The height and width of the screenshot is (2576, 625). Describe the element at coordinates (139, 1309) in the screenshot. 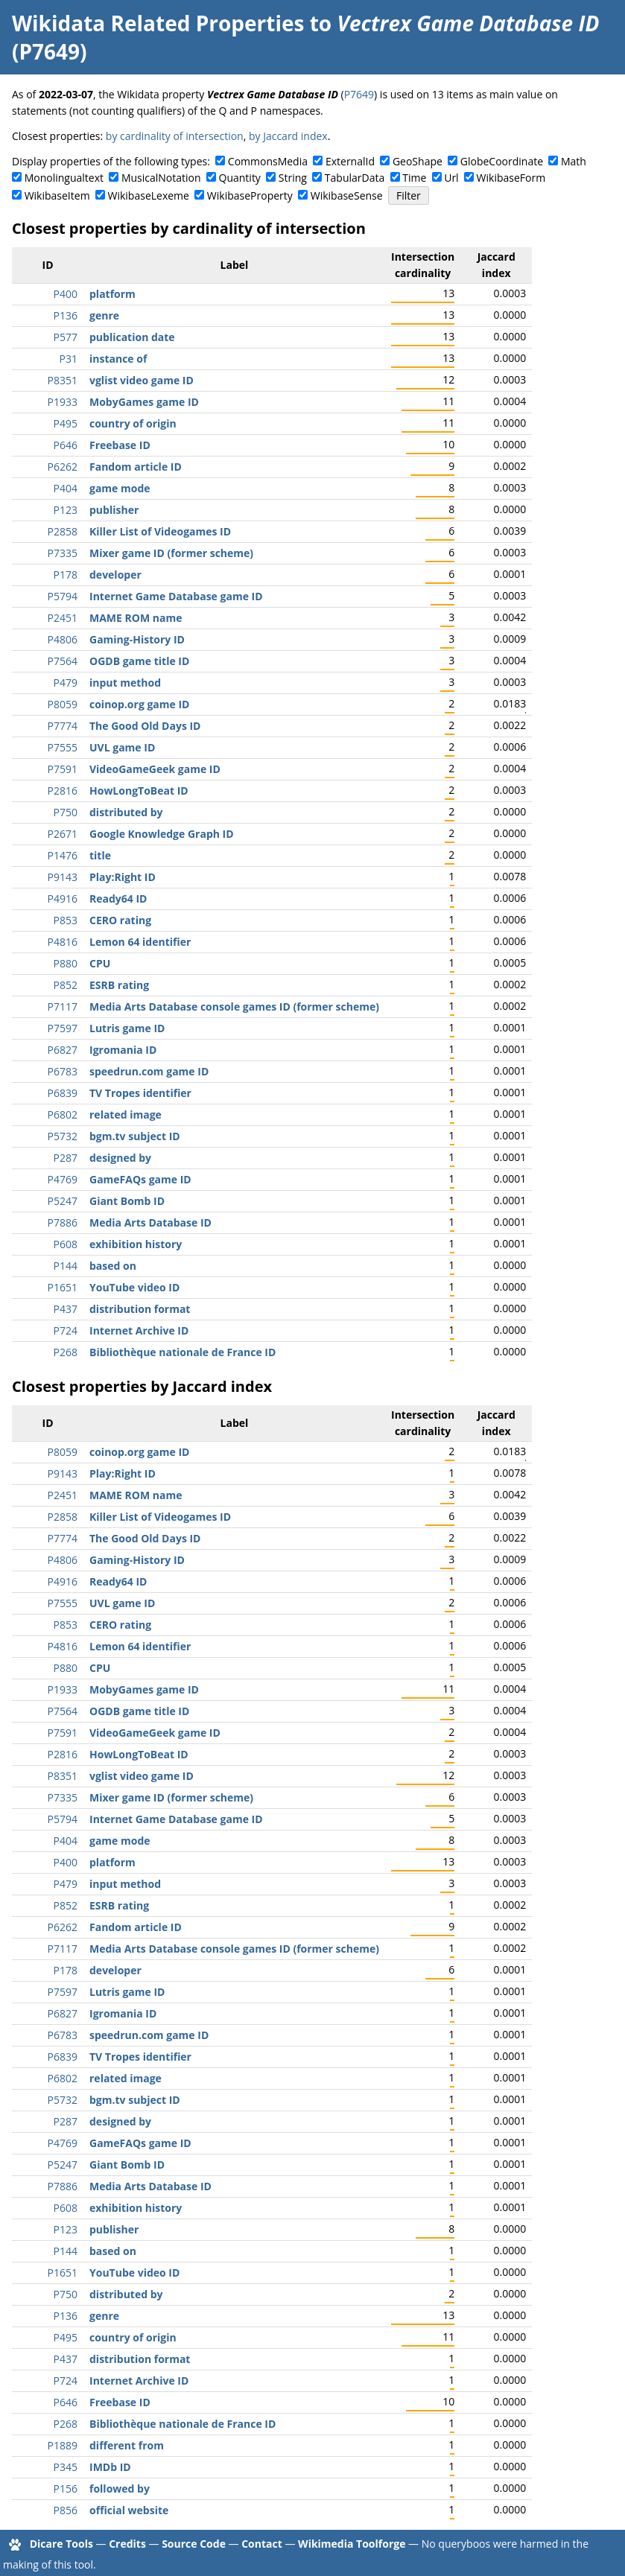

I see `distribution format` at that location.